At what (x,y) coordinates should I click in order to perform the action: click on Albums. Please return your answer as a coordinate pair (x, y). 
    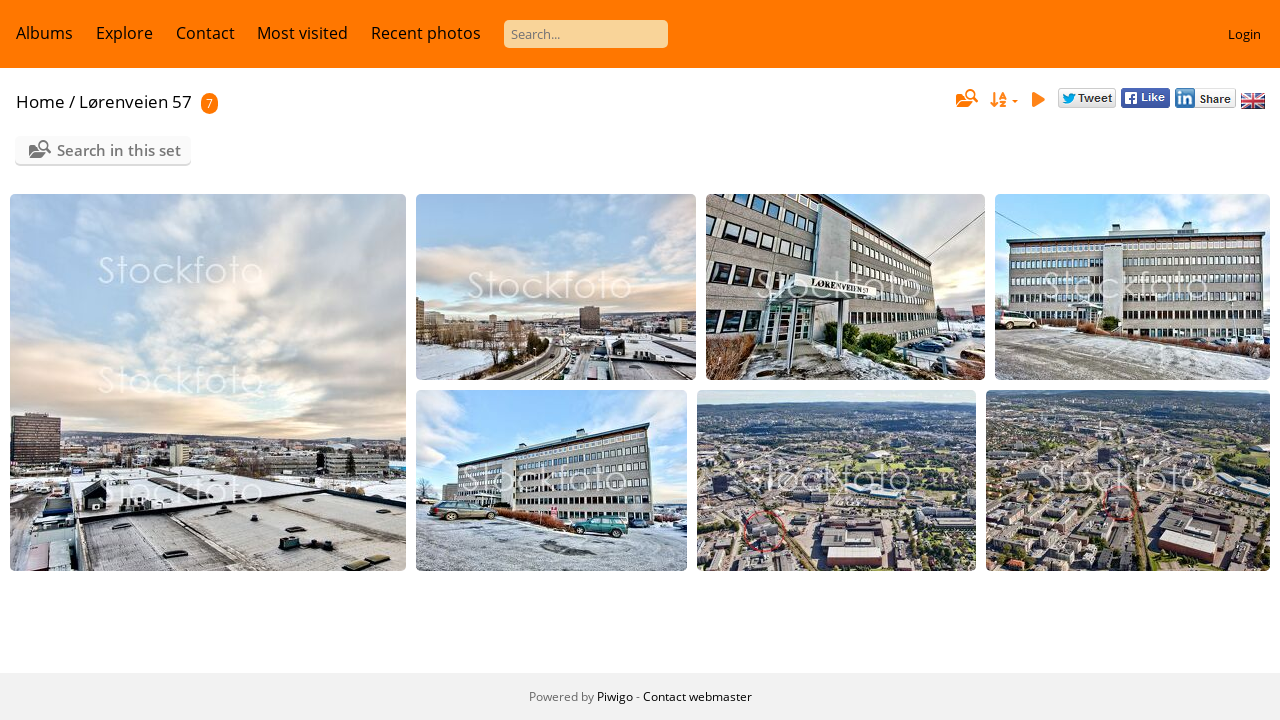
    Looking at the image, I should click on (44, 33).